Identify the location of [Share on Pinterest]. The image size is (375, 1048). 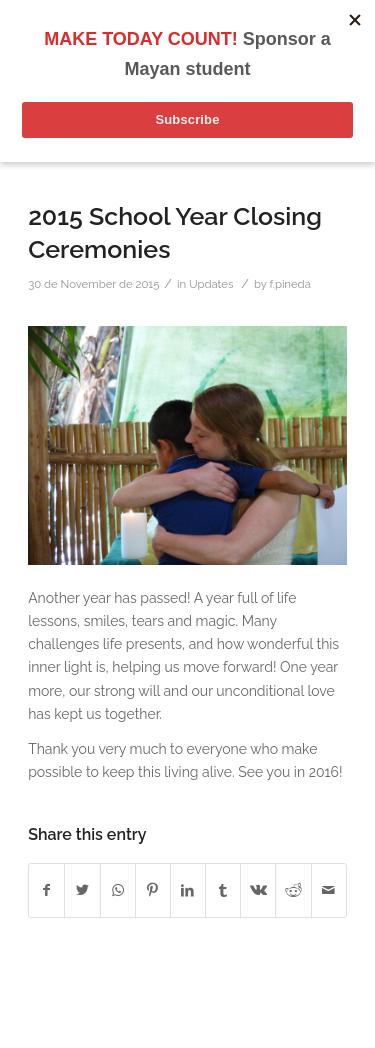
(153, 890).